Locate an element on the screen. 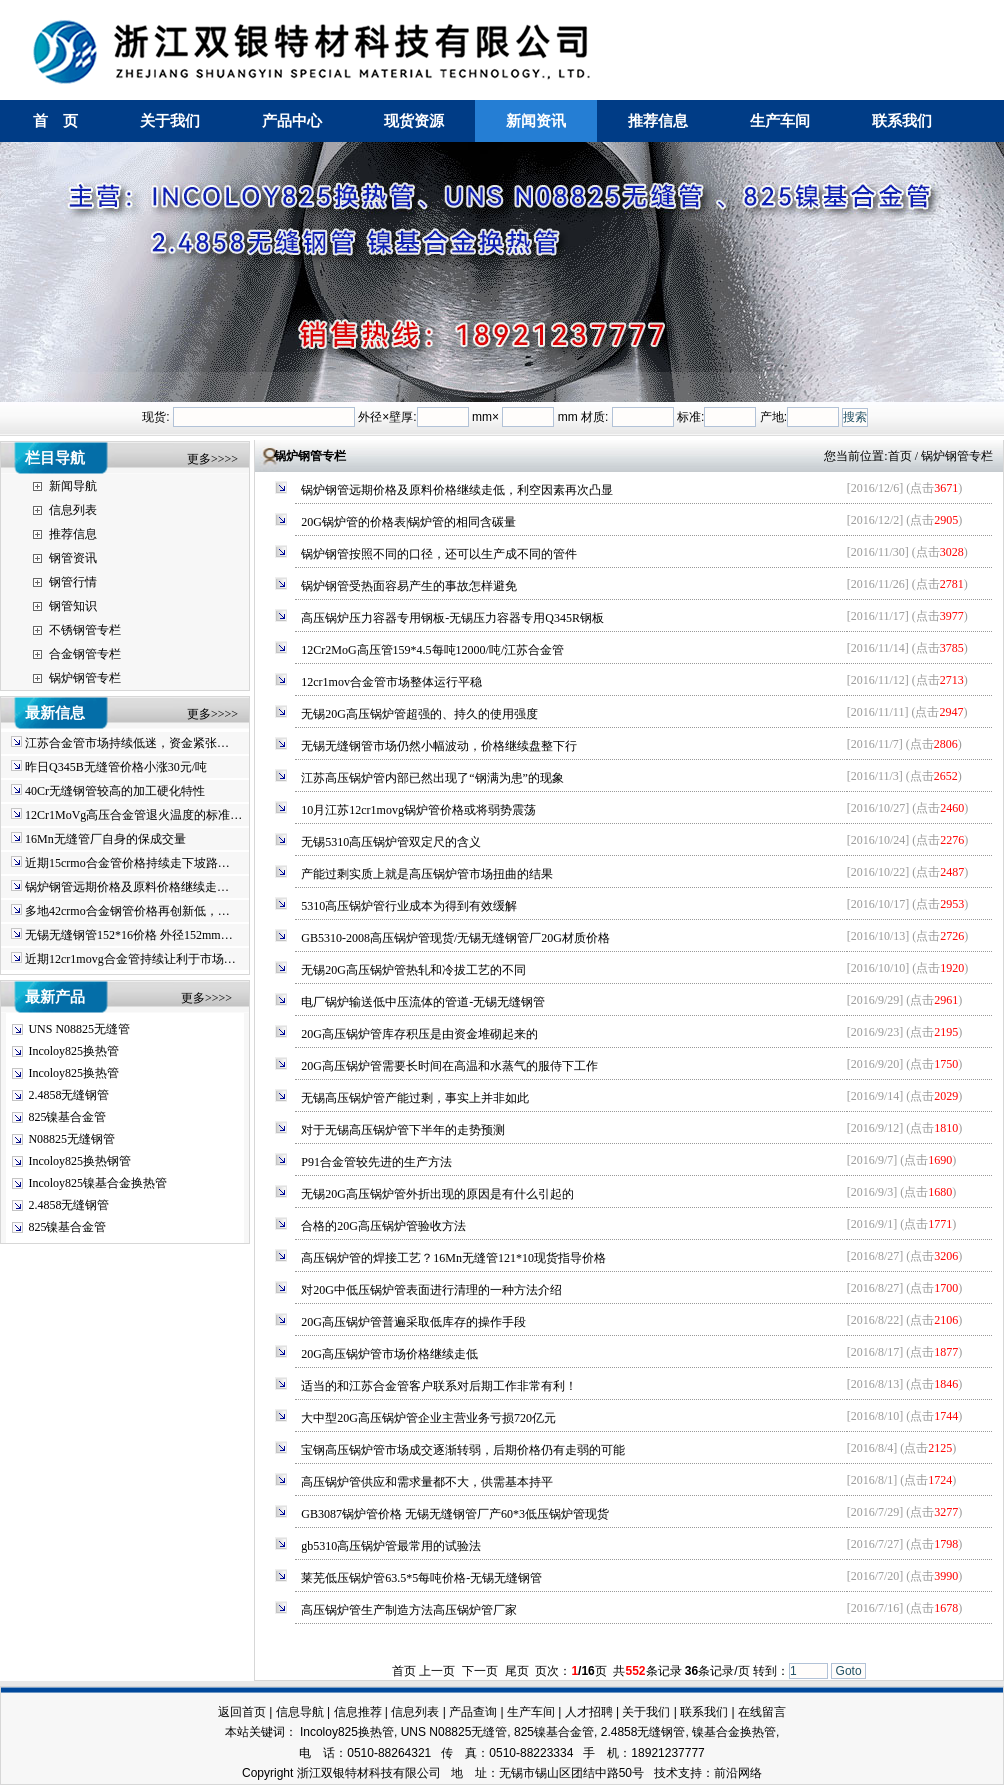 This screenshot has width=1004, height=1785. P91合金管较先进的生产方法 is located at coordinates (376, 1162).